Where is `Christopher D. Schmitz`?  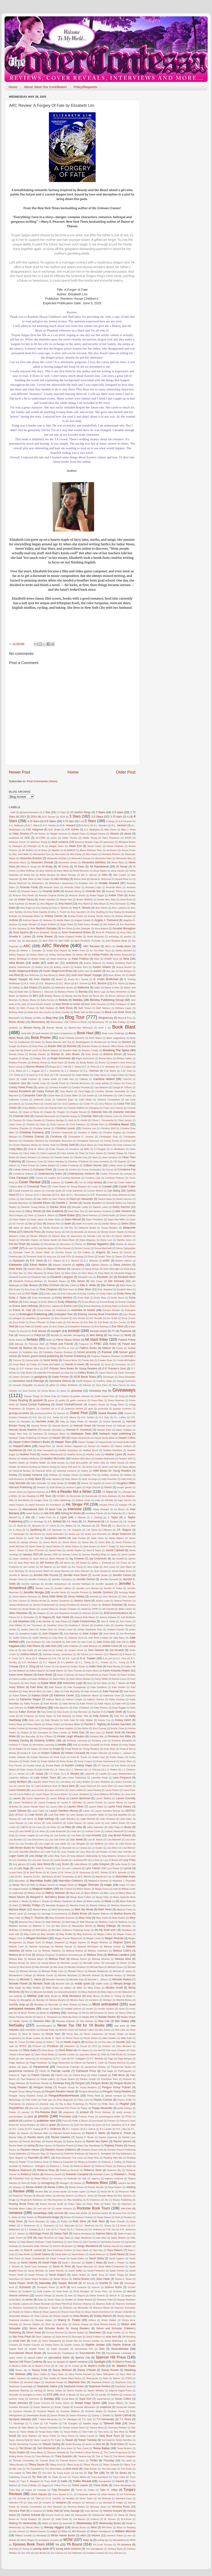
Christopher D. Schmitz is located at coordinates (81, 1136).